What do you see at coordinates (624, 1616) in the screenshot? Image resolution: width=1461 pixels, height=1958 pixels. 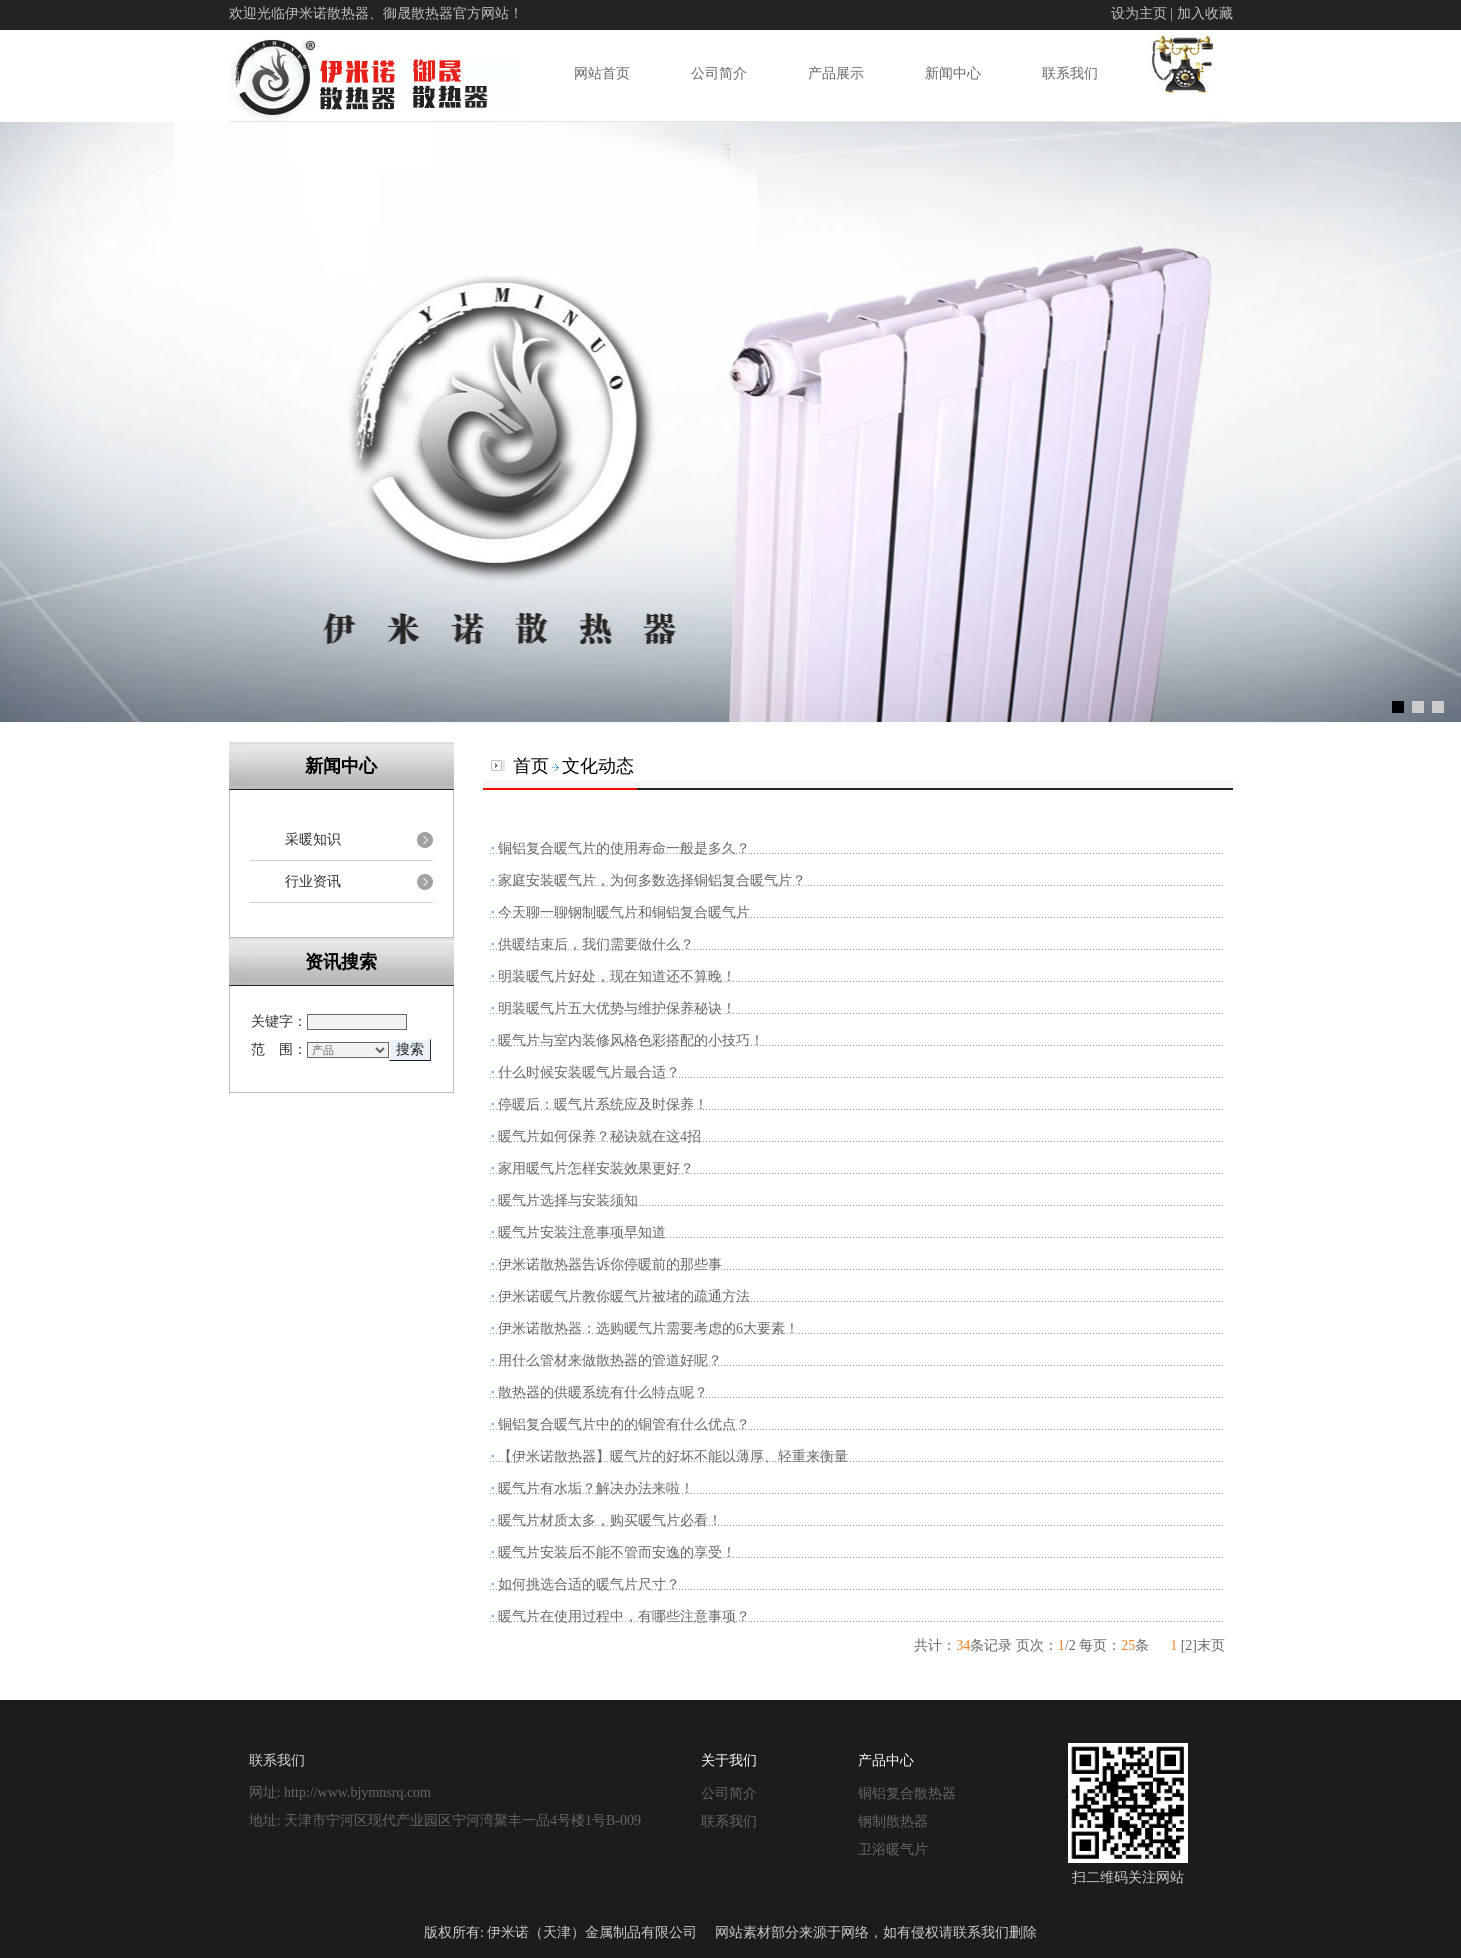 I see `暖气片在使用过程中，有哪些注意事项？` at bounding box center [624, 1616].